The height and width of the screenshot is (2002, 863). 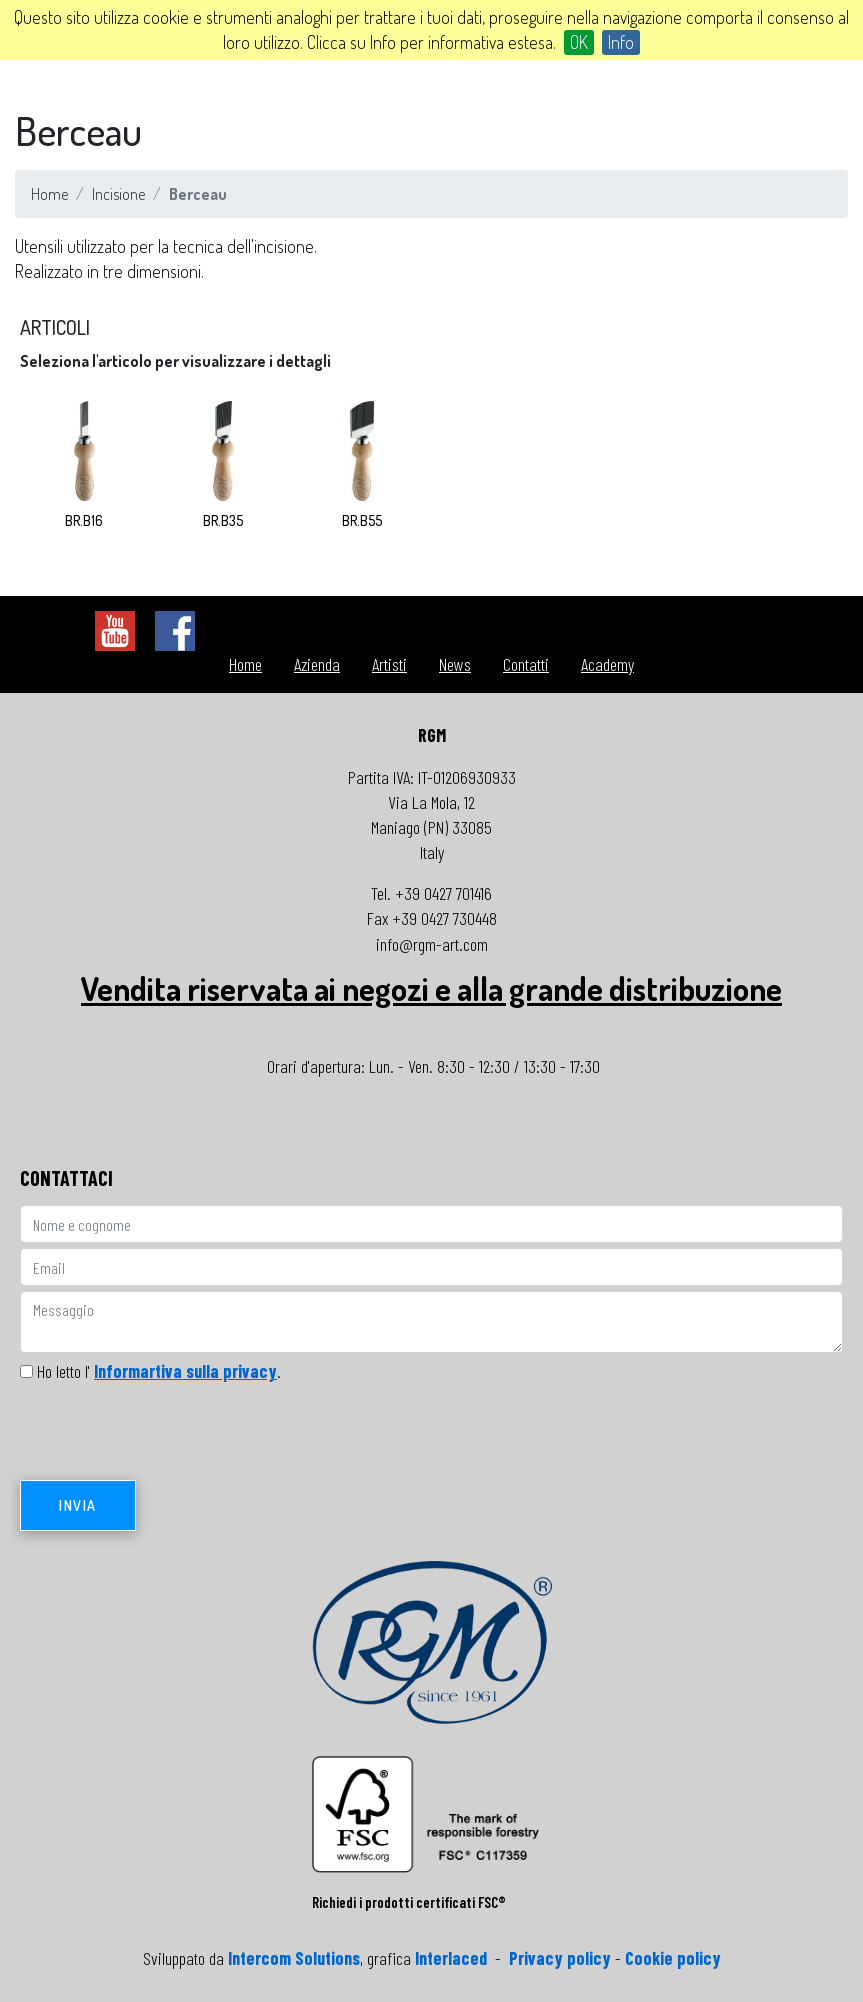 What do you see at coordinates (389, 664) in the screenshot?
I see `Artisti` at bounding box center [389, 664].